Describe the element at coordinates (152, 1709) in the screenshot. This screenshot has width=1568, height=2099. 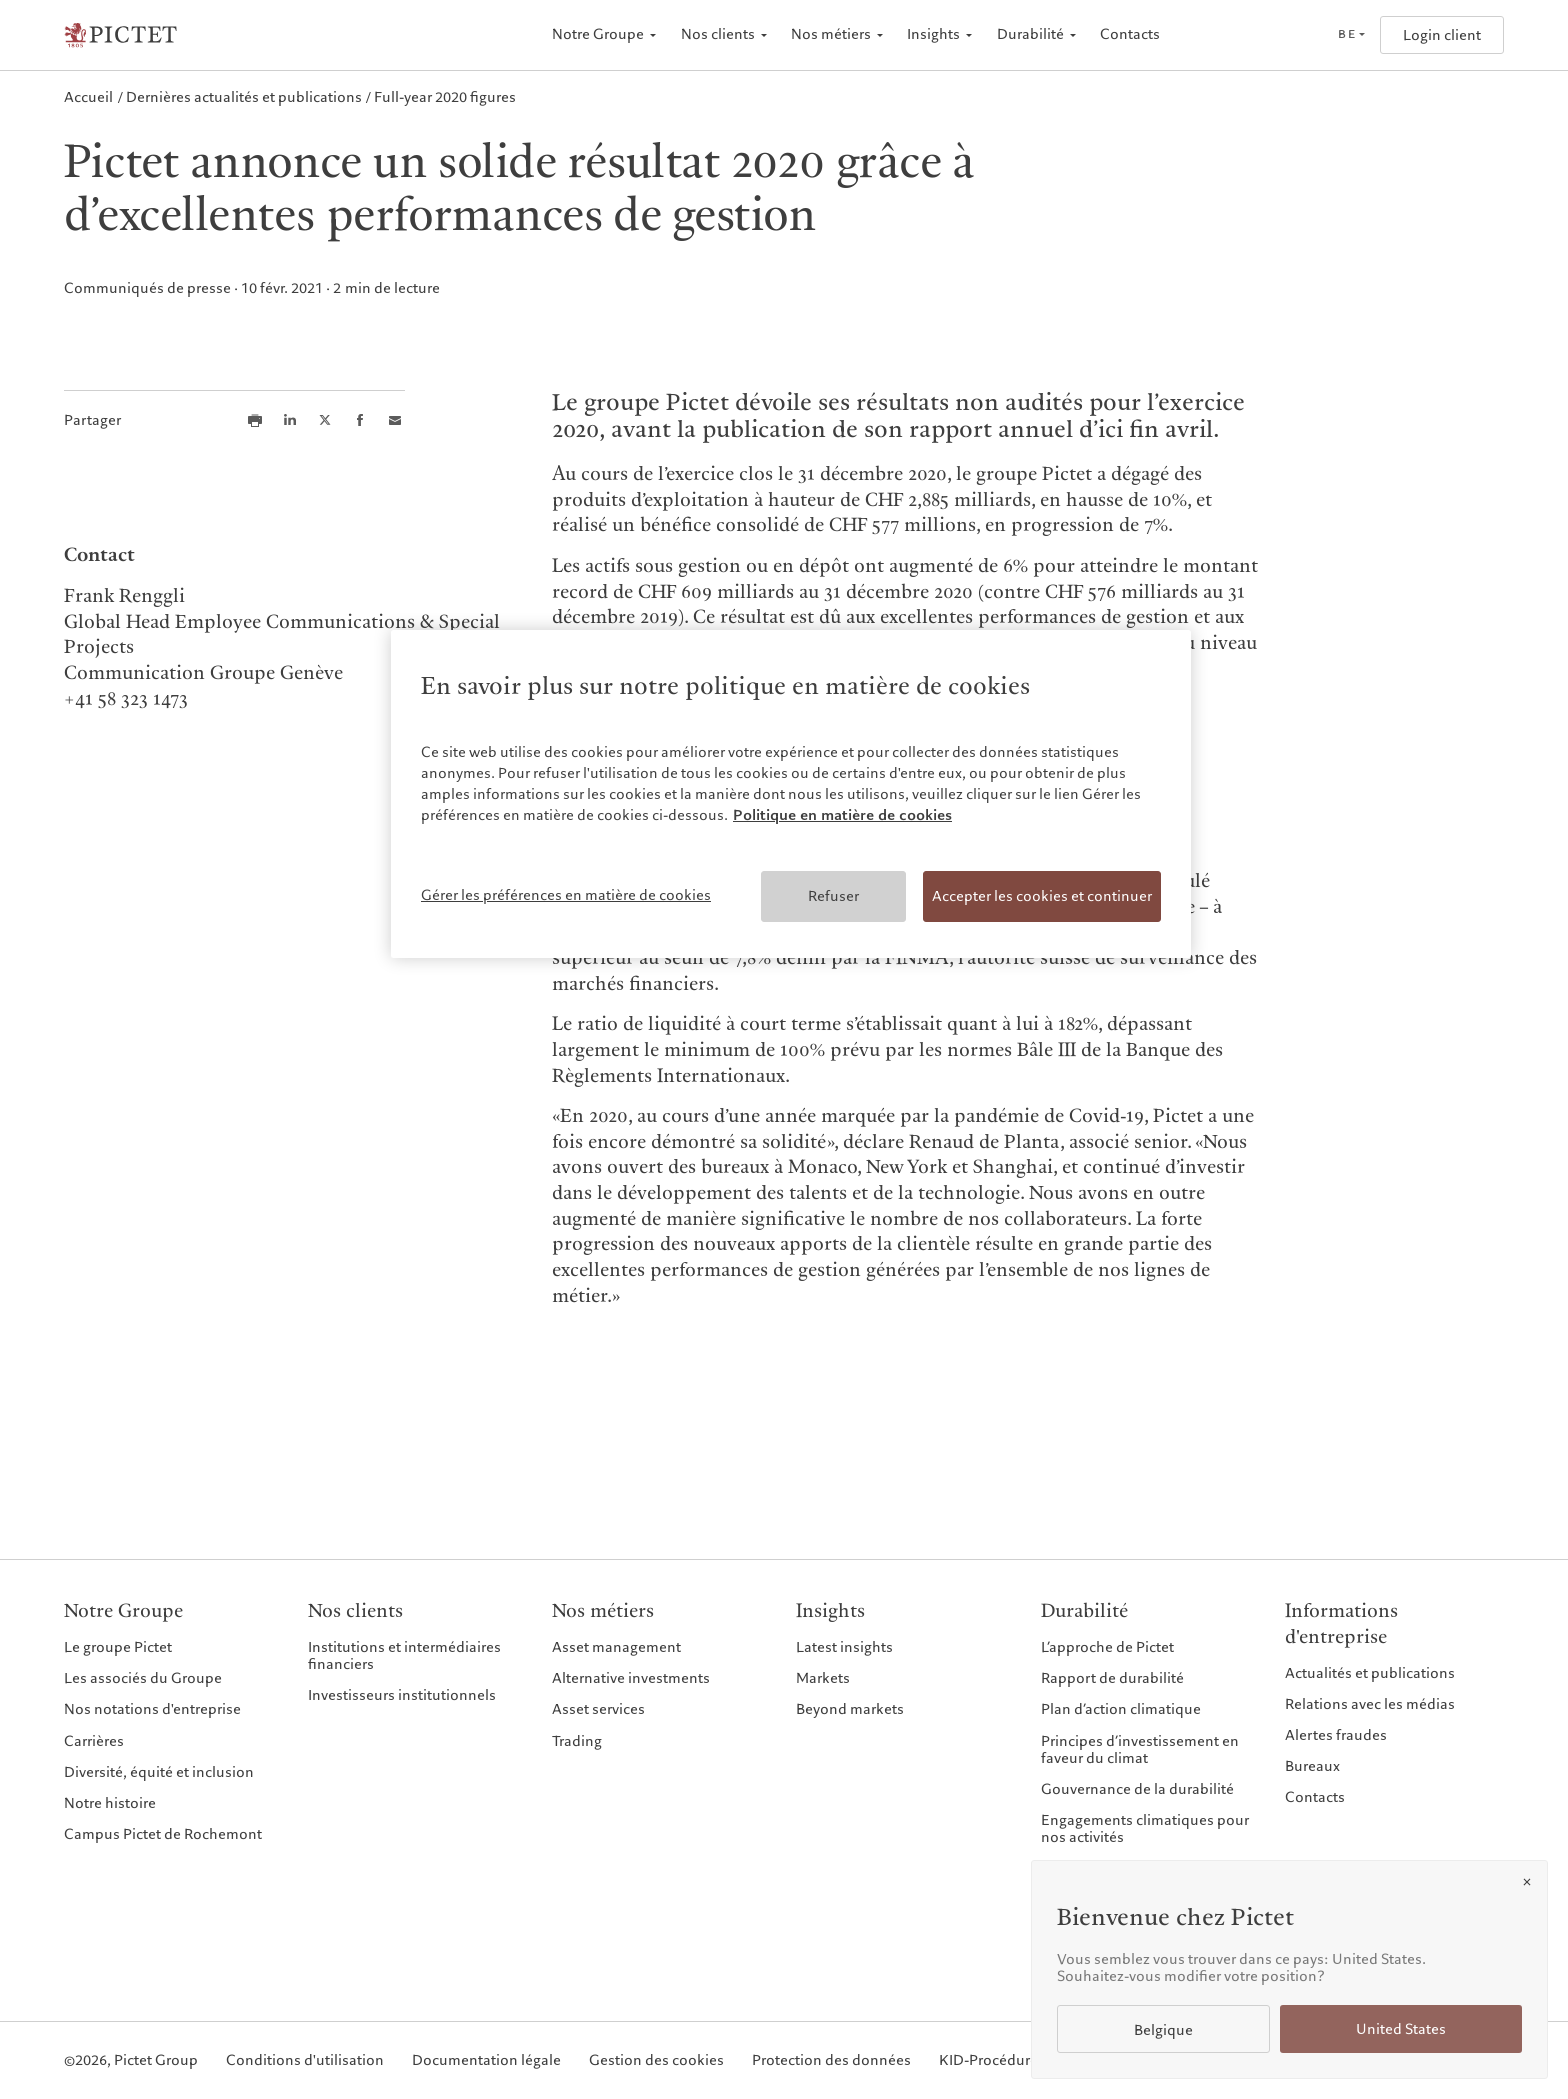
I see `Nos notations d'entreprise` at that location.